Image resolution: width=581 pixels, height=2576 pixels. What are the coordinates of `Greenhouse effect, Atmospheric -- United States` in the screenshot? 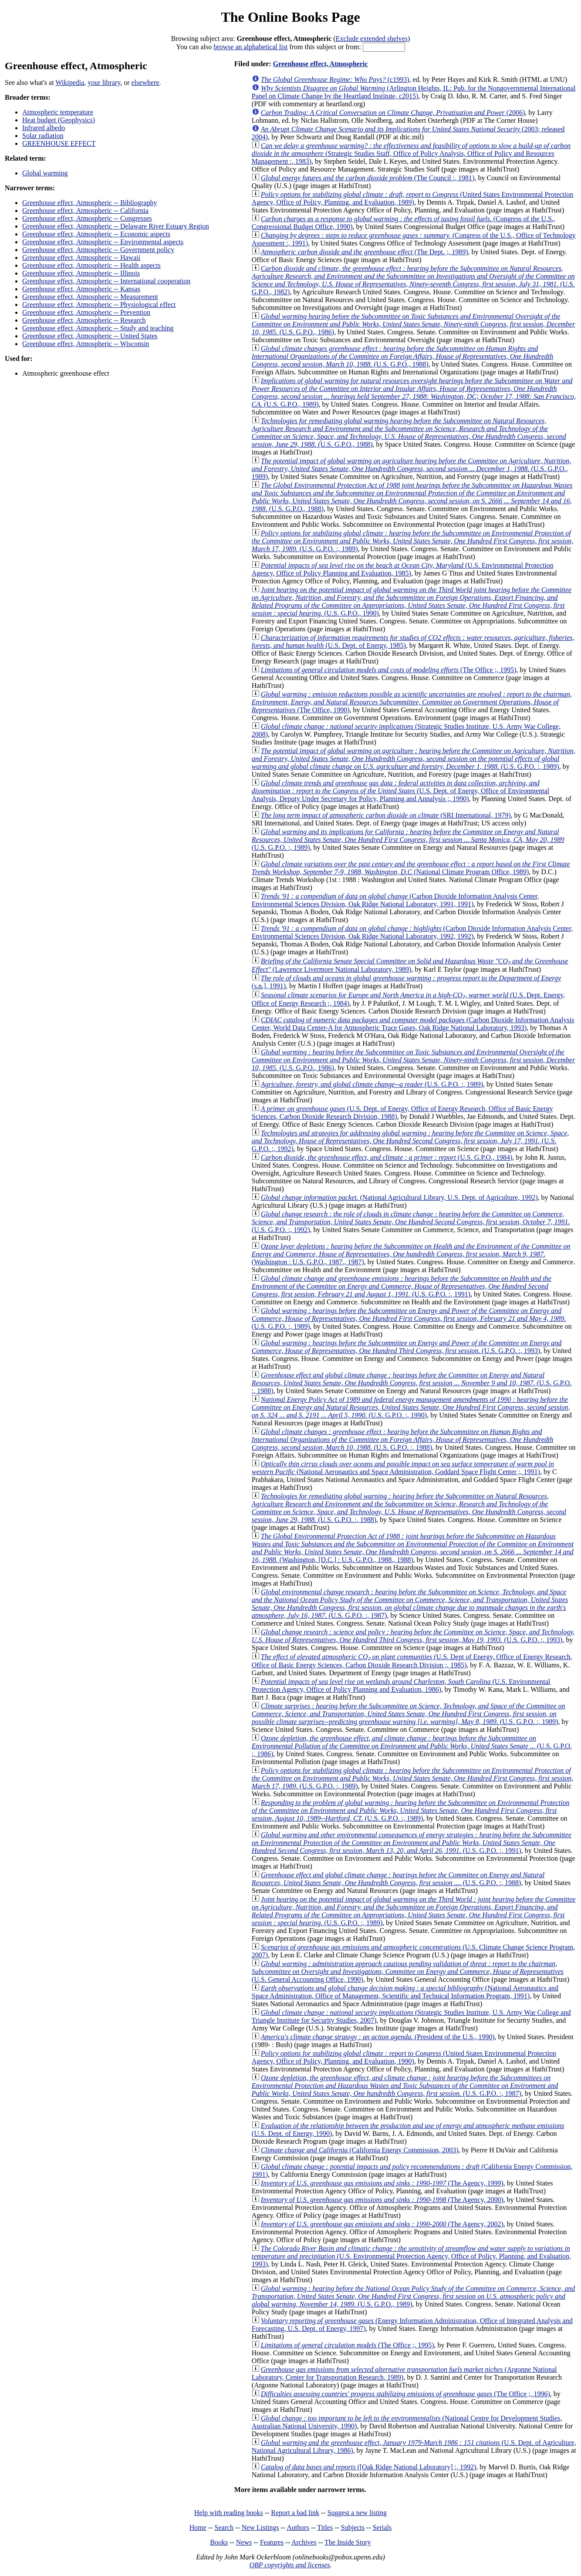 It's located at (90, 336).